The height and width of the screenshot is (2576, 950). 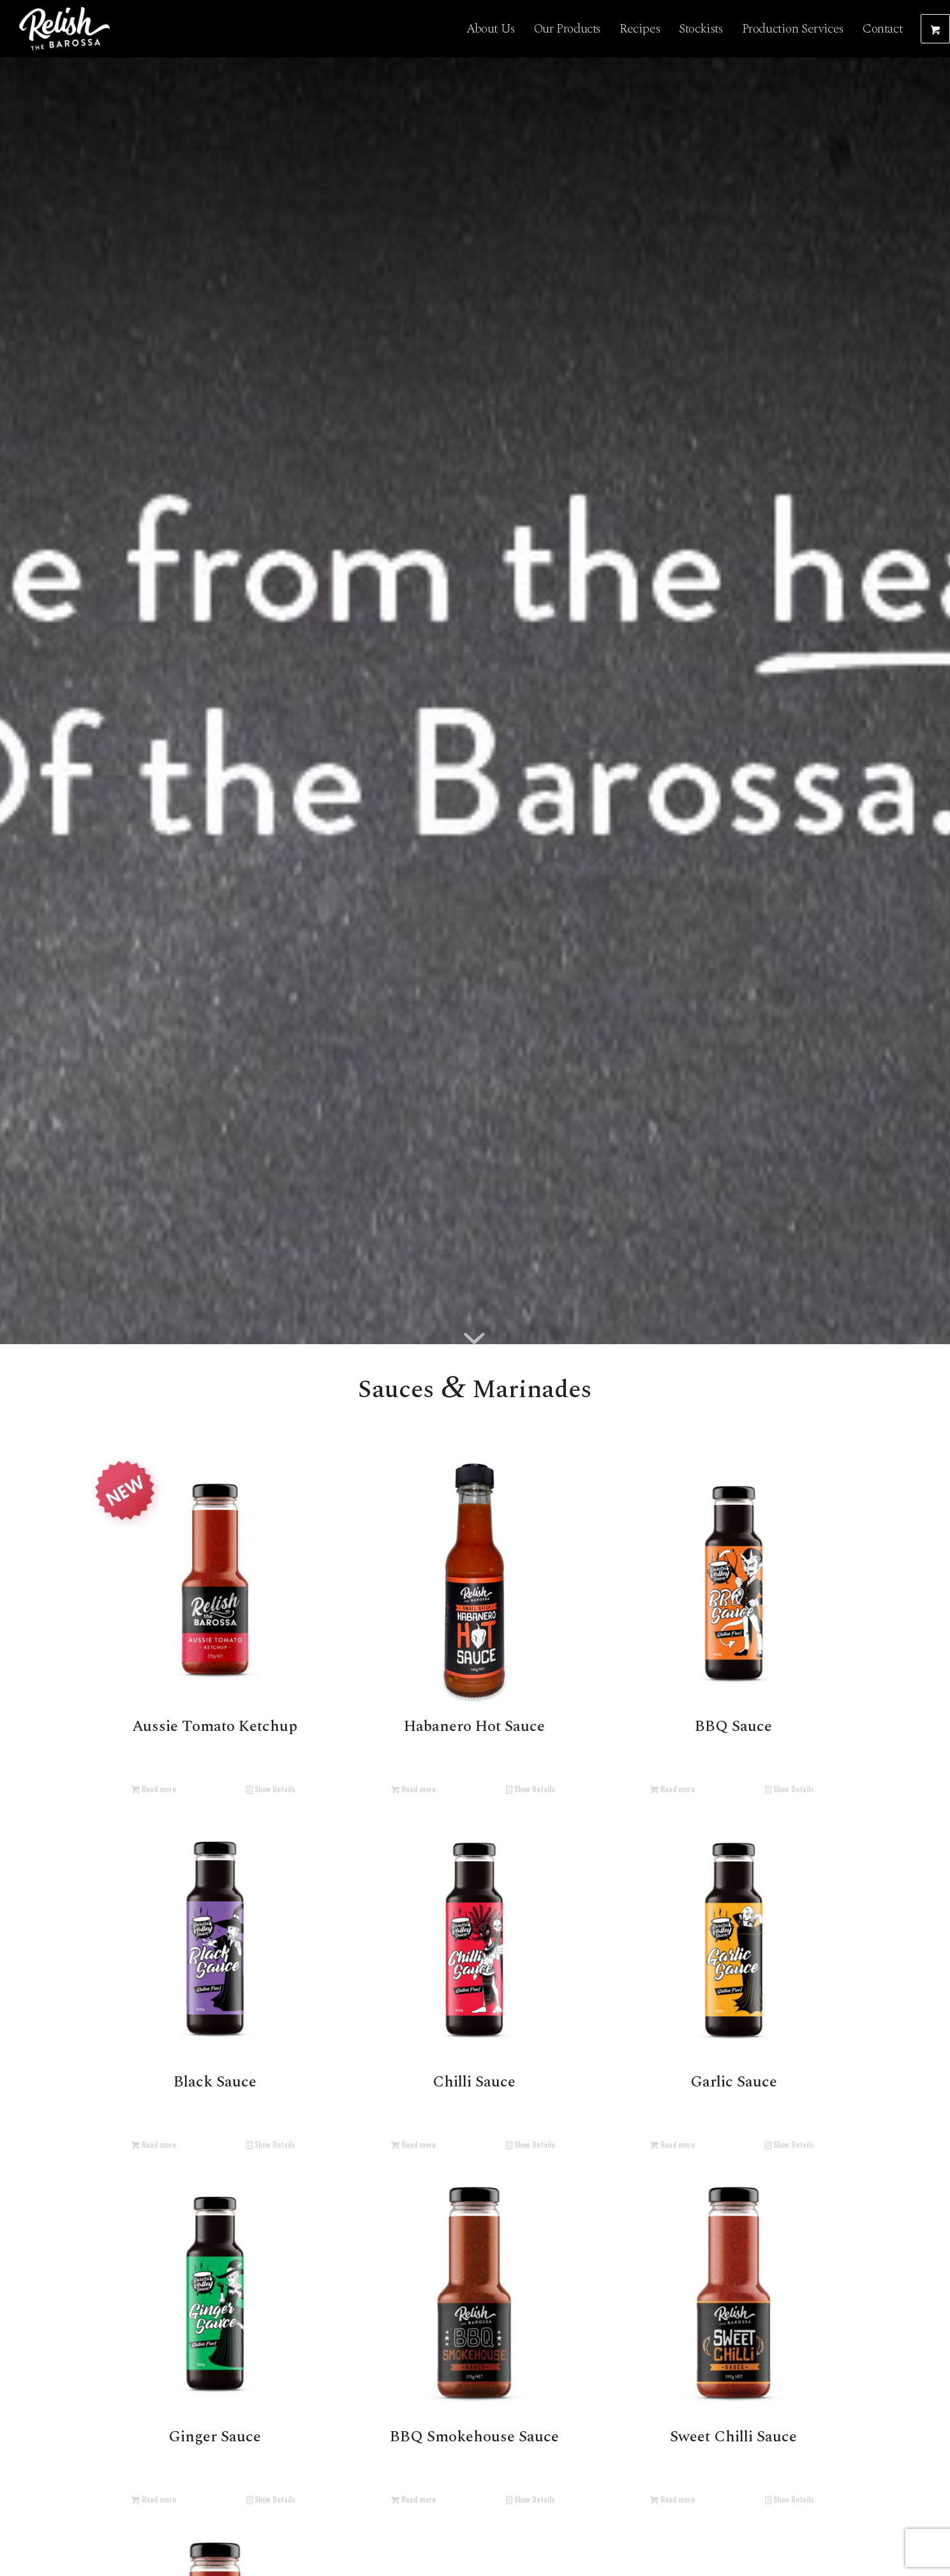 I want to click on Read more [Read more about “Garlic Sauce”], so click(x=672, y=2144).